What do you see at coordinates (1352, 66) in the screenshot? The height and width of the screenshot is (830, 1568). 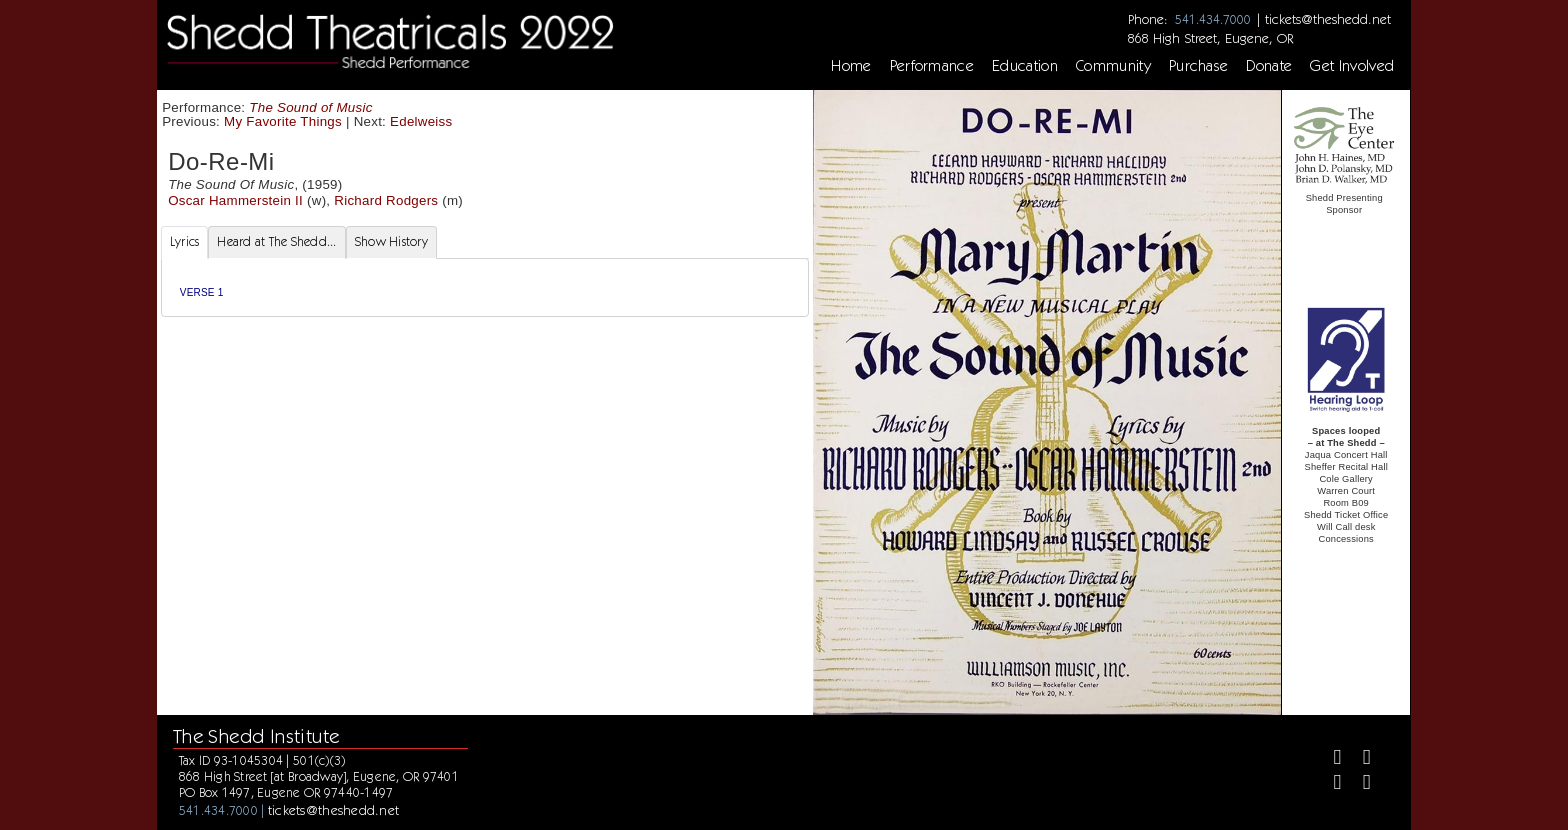 I see `Get Involved` at bounding box center [1352, 66].